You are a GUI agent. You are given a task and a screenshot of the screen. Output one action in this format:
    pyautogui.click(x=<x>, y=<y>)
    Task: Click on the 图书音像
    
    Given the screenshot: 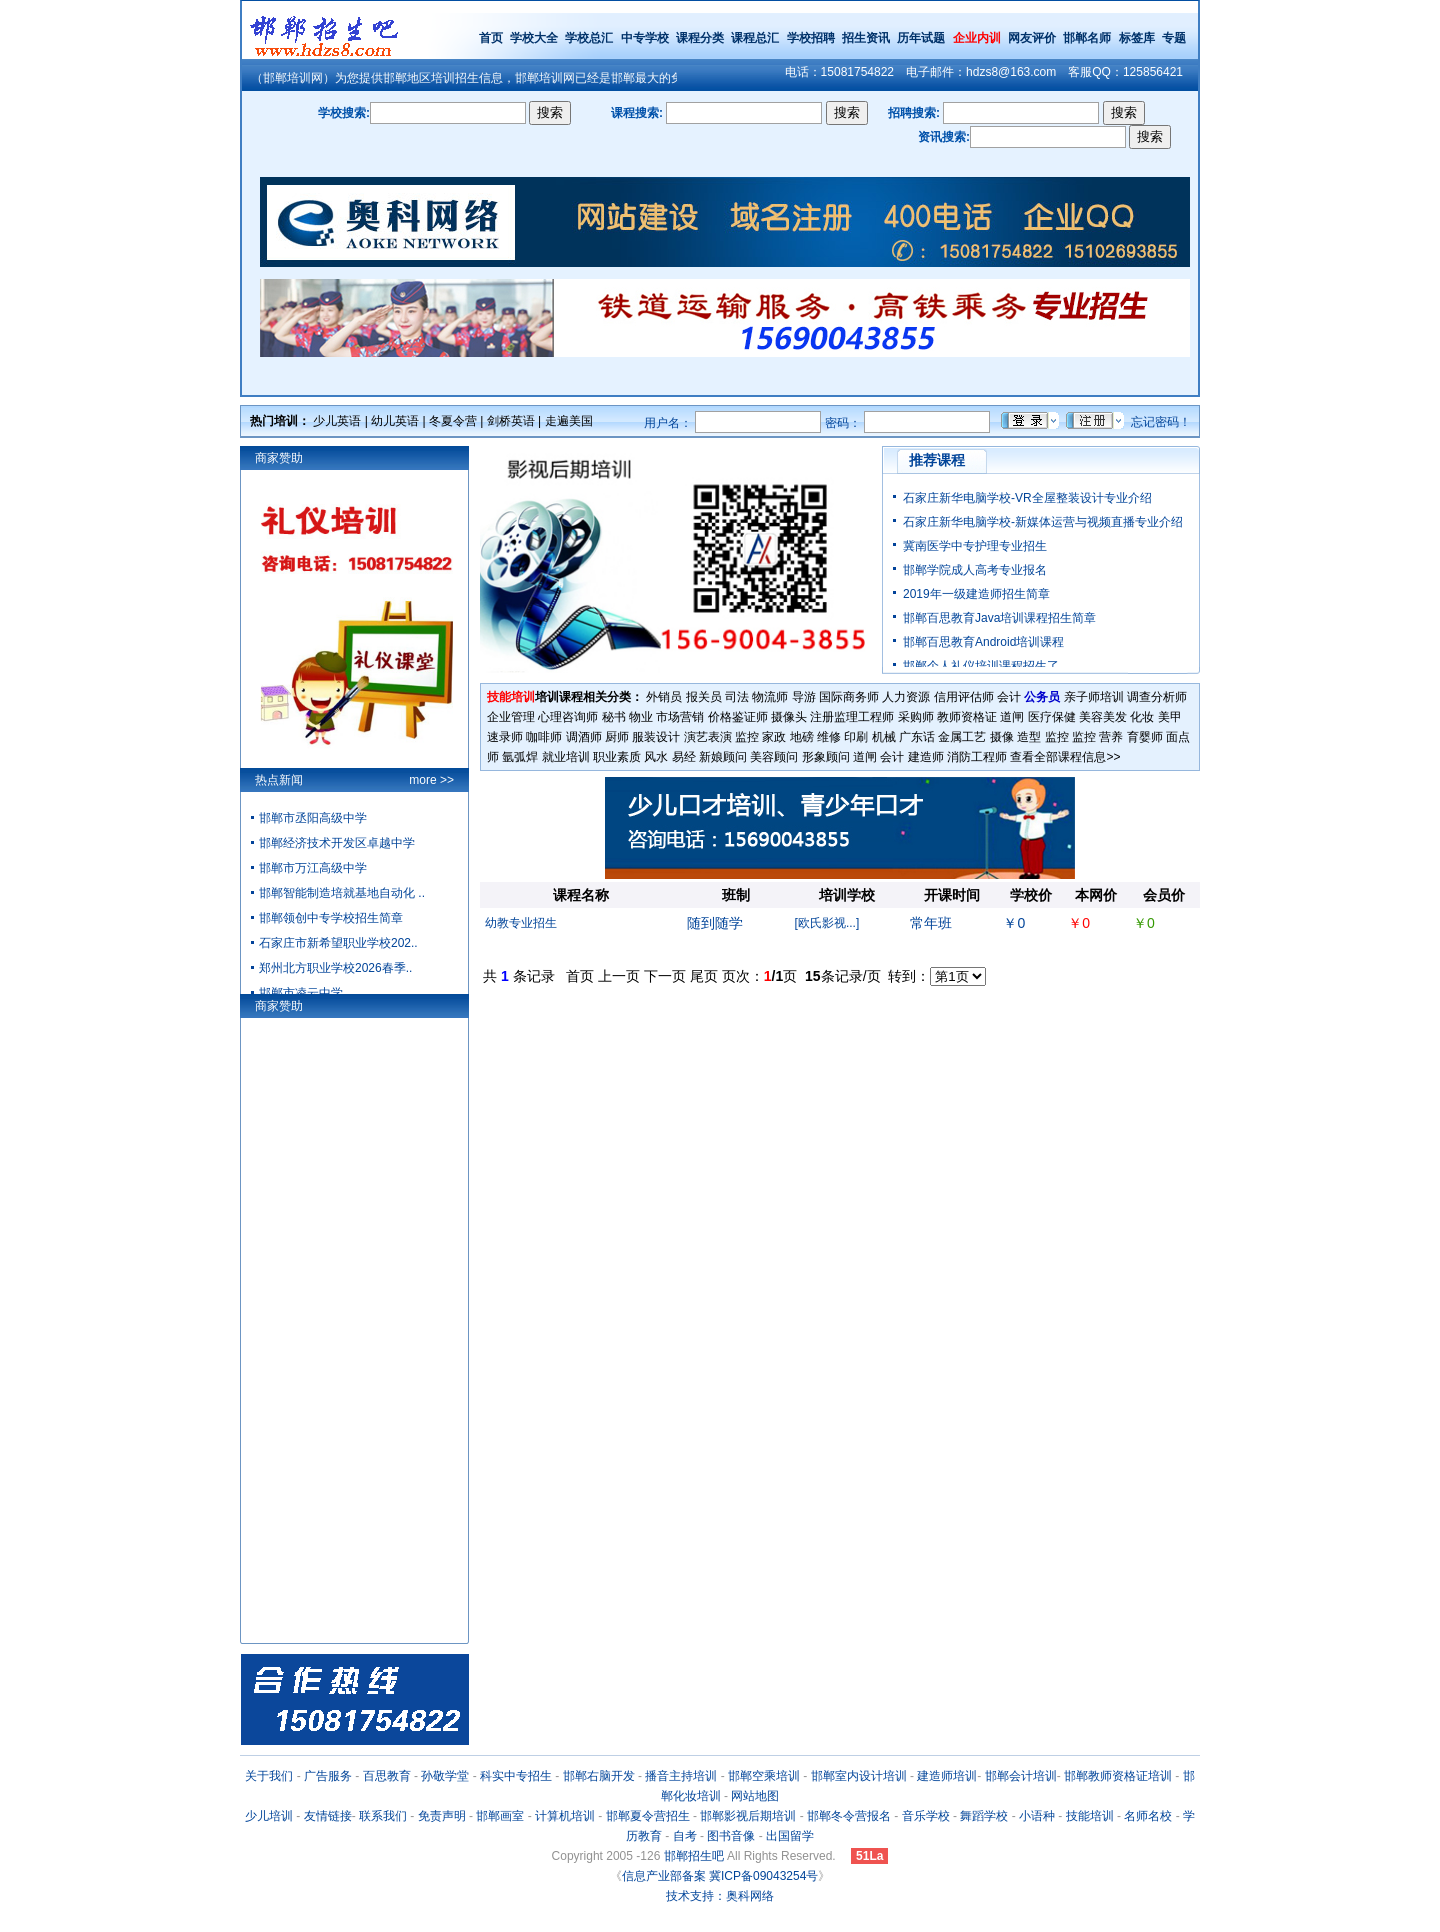 What is the action you would take?
    pyautogui.click(x=731, y=1836)
    